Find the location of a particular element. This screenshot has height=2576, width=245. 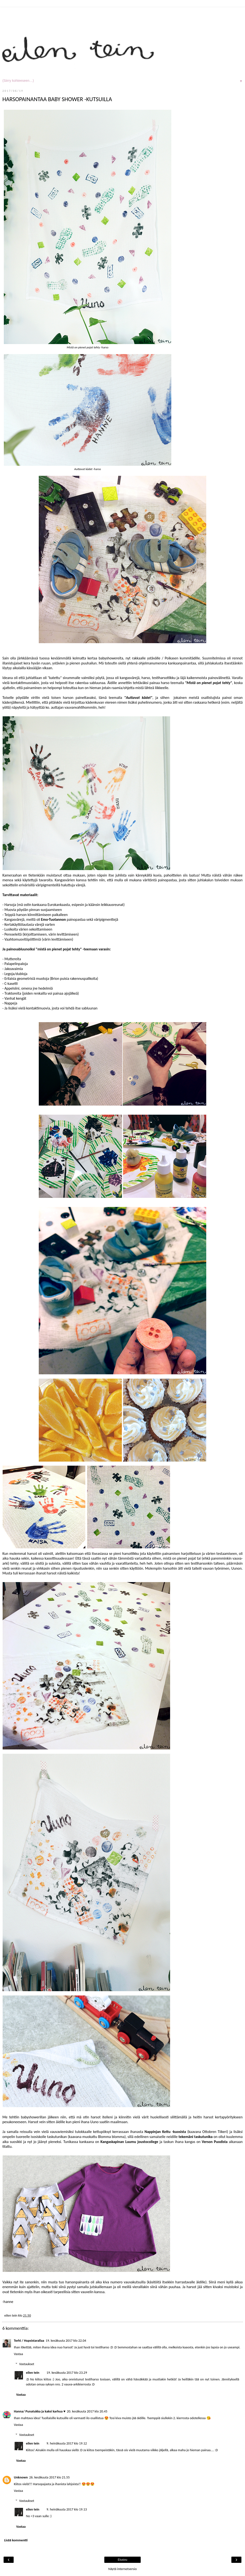

9. heinäkuuta 2017 klo 19.13 is located at coordinates (66, 2509).